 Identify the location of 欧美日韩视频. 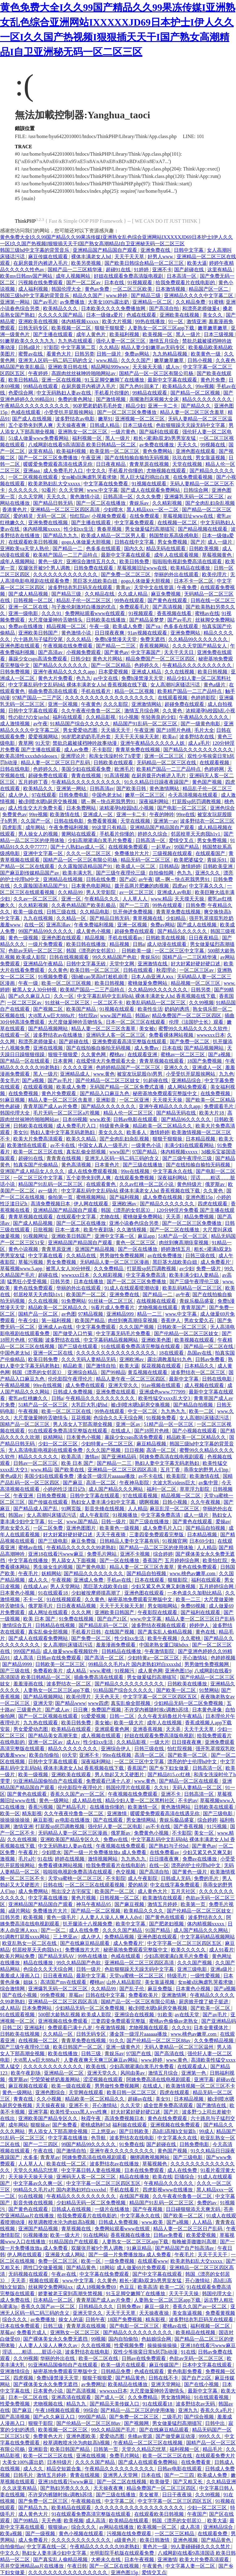
(213, 671).